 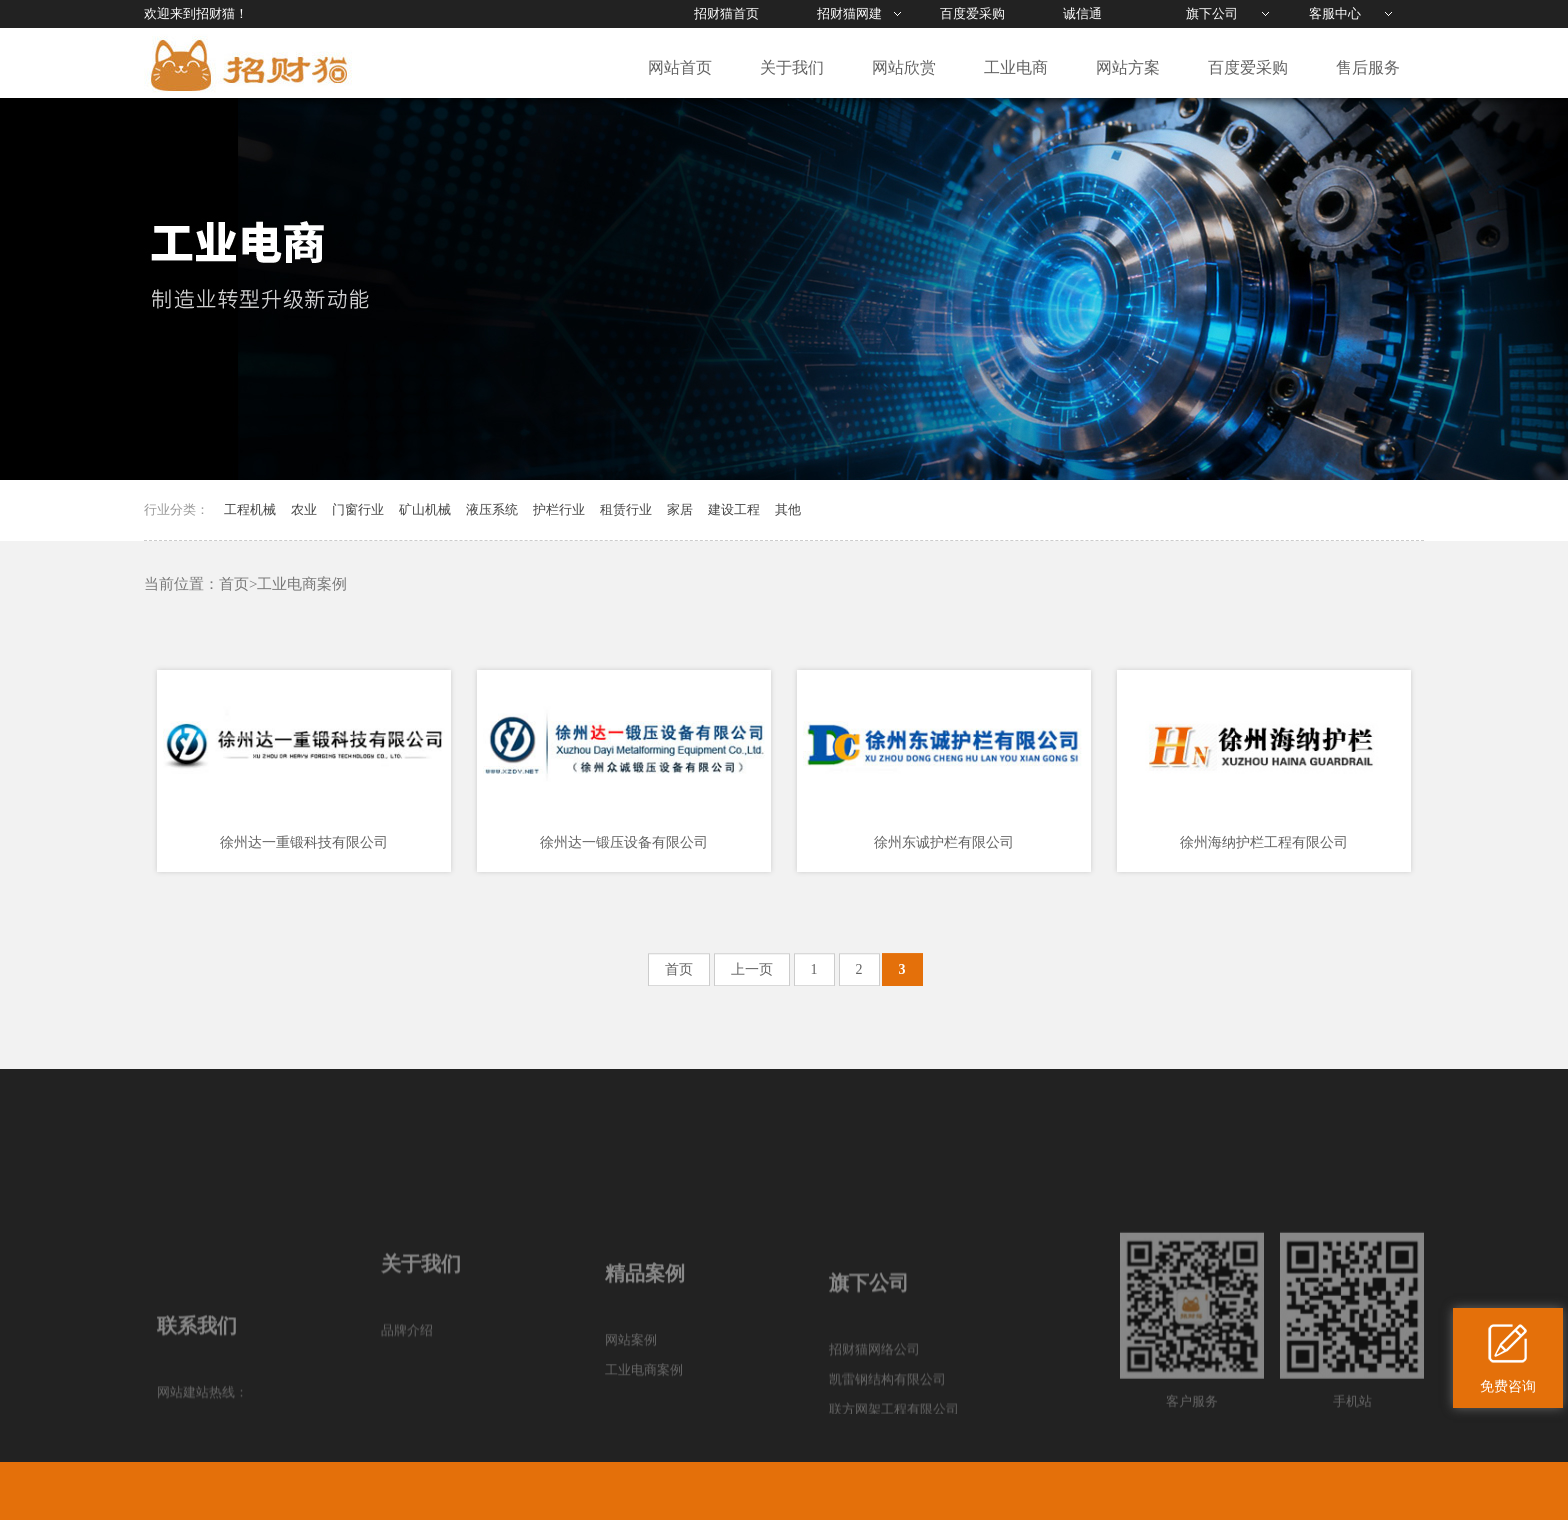 What do you see at coordinates (972, 13) in the screenshot?
I see `百度爱采购` at bounding box center [972, 13].